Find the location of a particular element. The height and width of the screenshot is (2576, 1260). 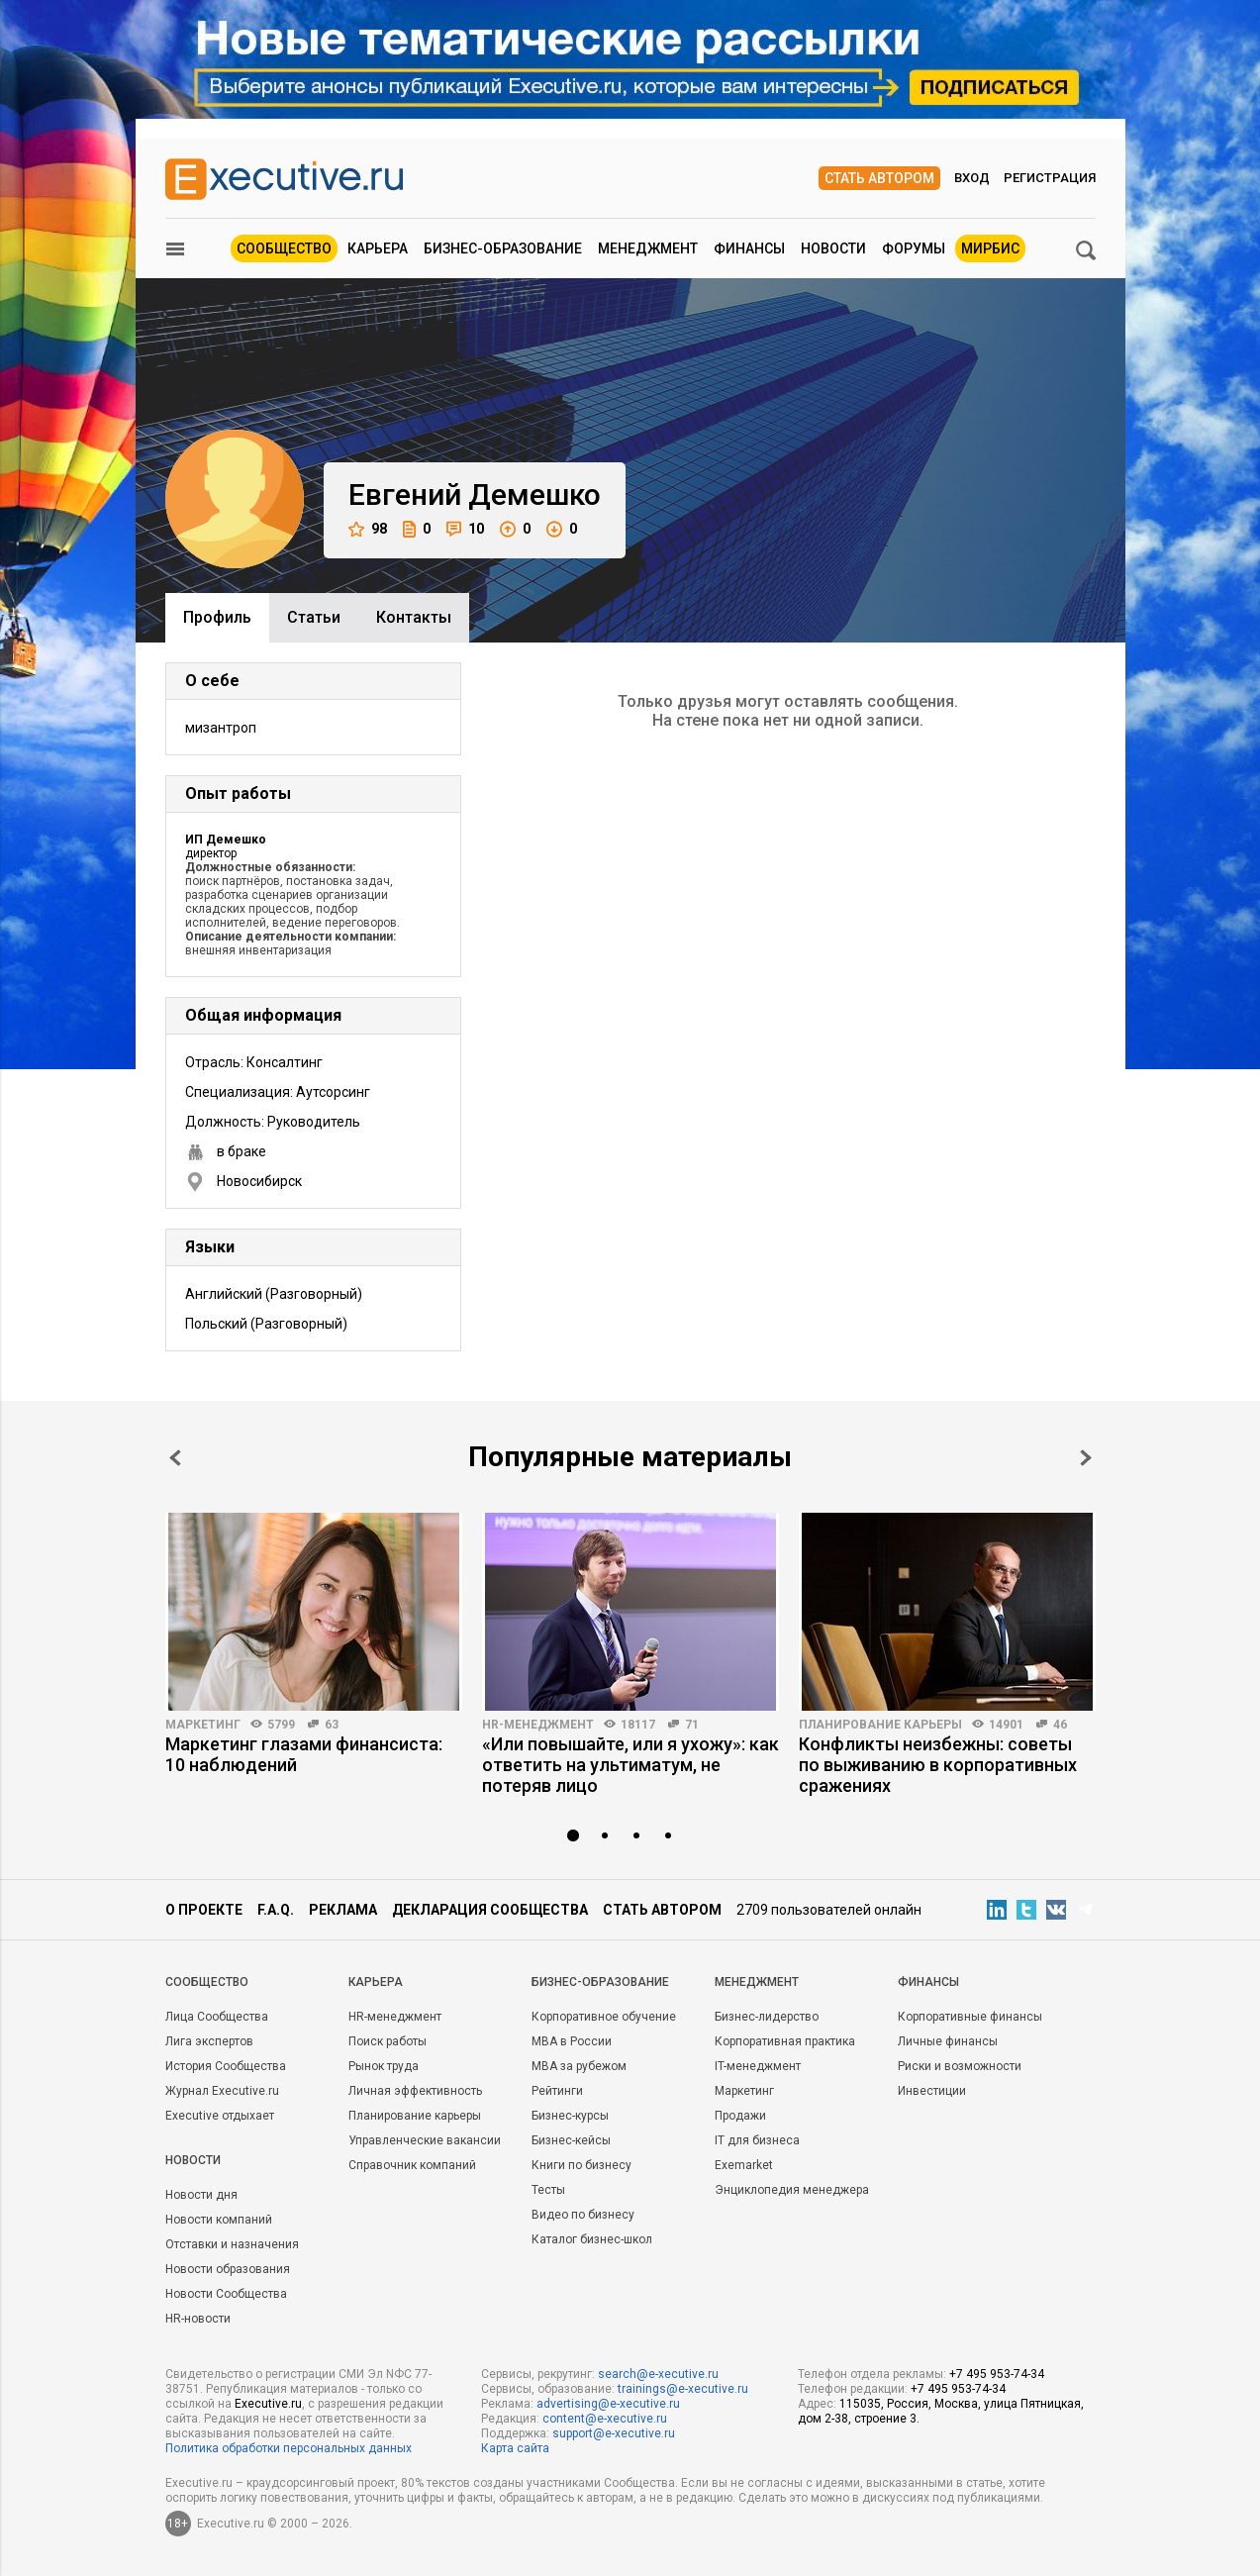

+7 495 953-74-34 is located at coordinates (996, 2374).